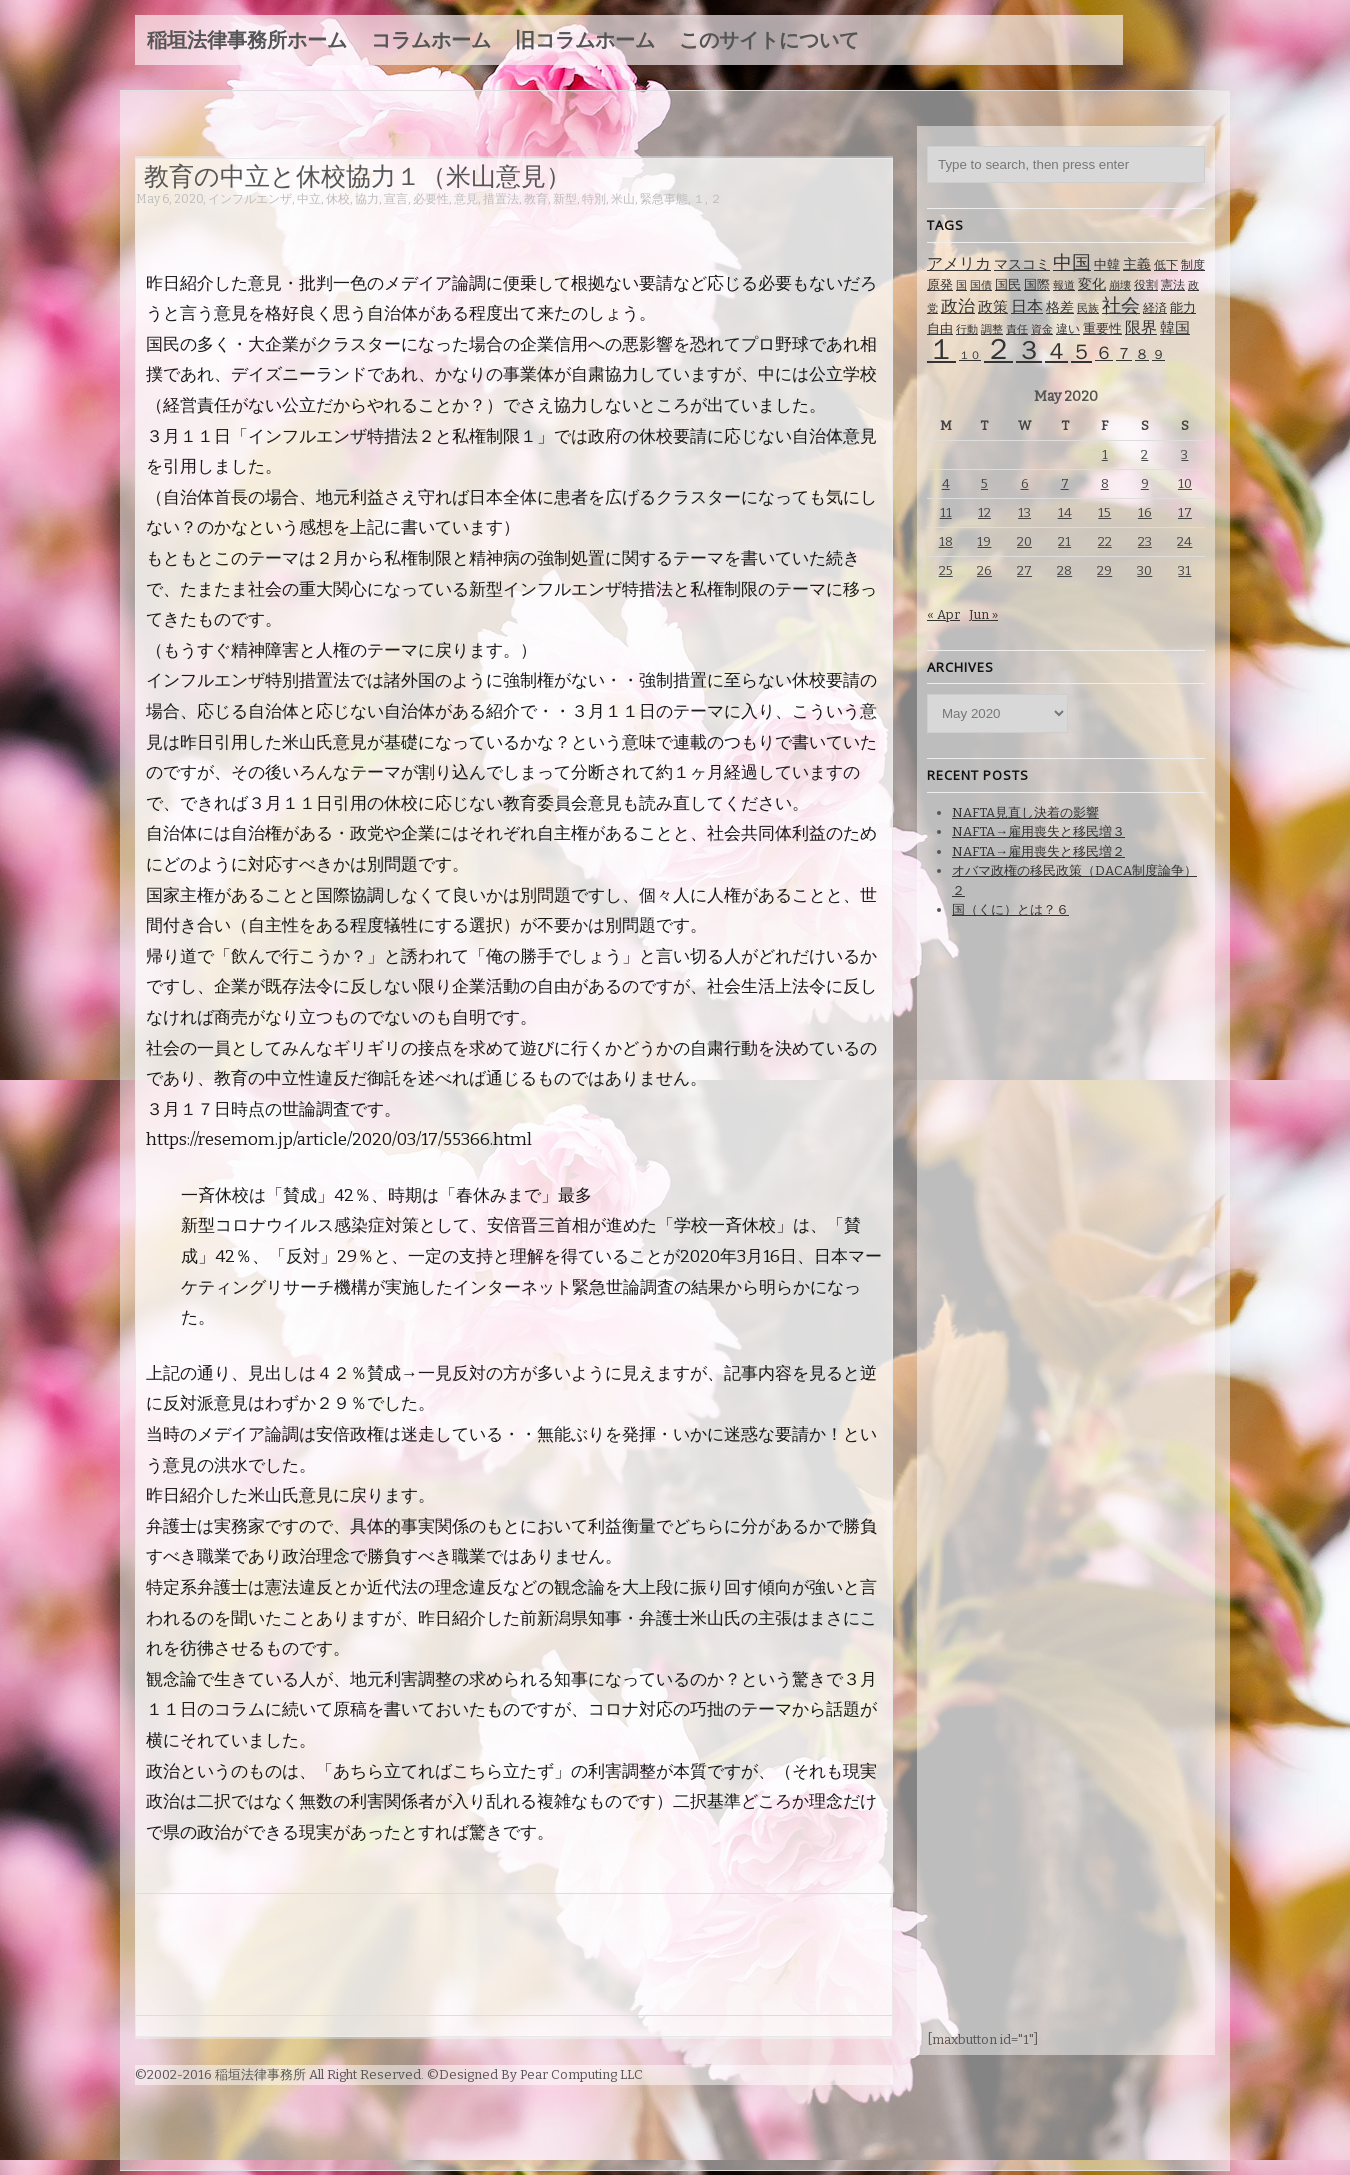  What do you see at coordinates (1142, 354) in the screenshot?
I see `８ [８ (104 items)]` at bounding box center [1142, 354].